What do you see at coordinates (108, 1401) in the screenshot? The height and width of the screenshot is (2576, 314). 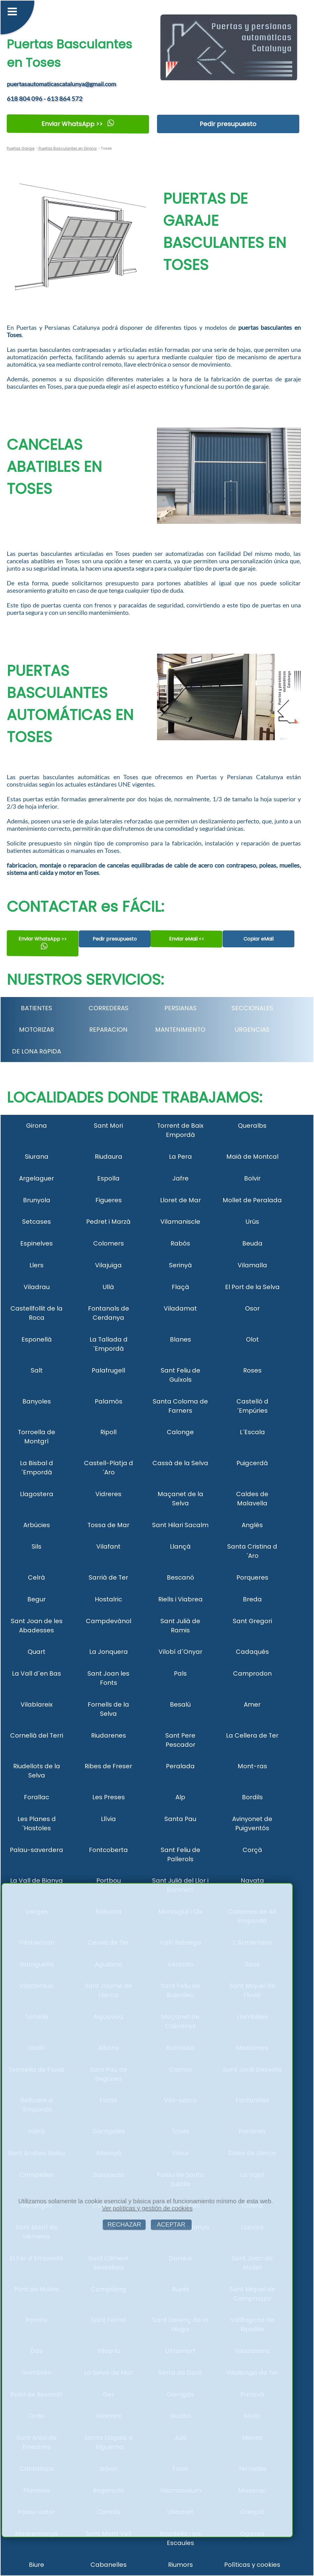 I see `Palamós` at bounding box center [108, 1401].